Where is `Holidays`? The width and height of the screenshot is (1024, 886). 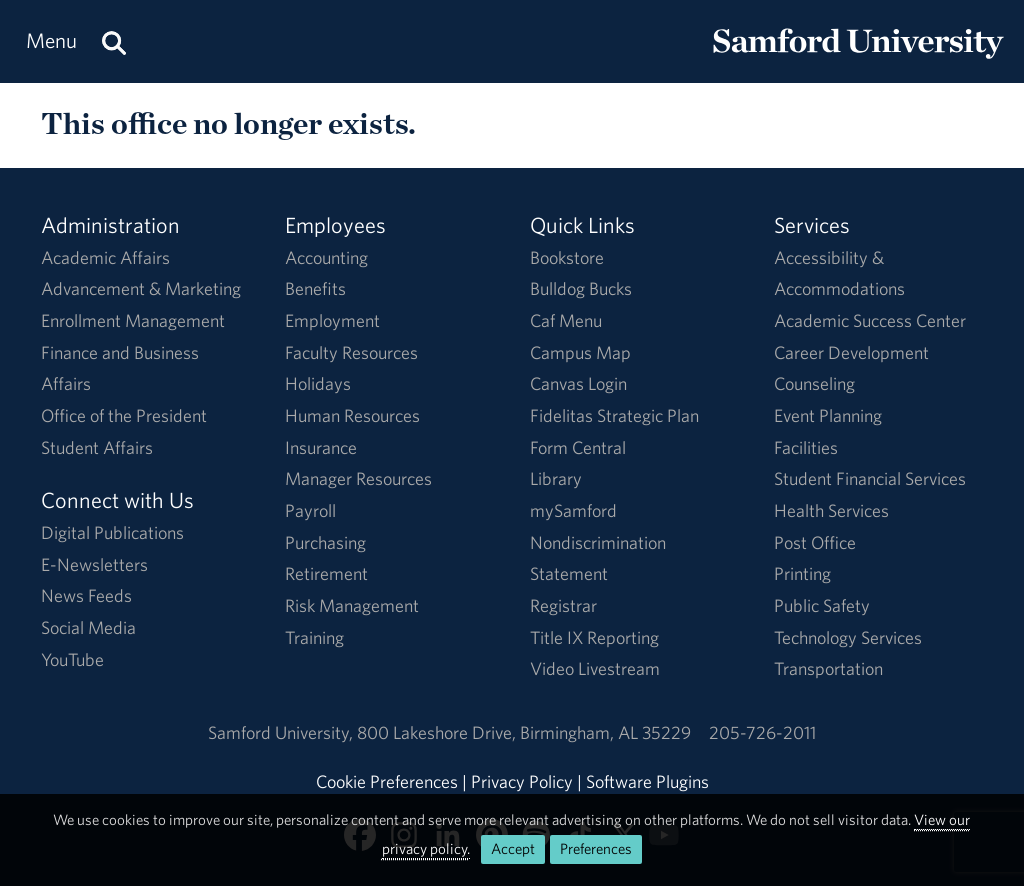
Holidays is located at coordinates (318, 383).